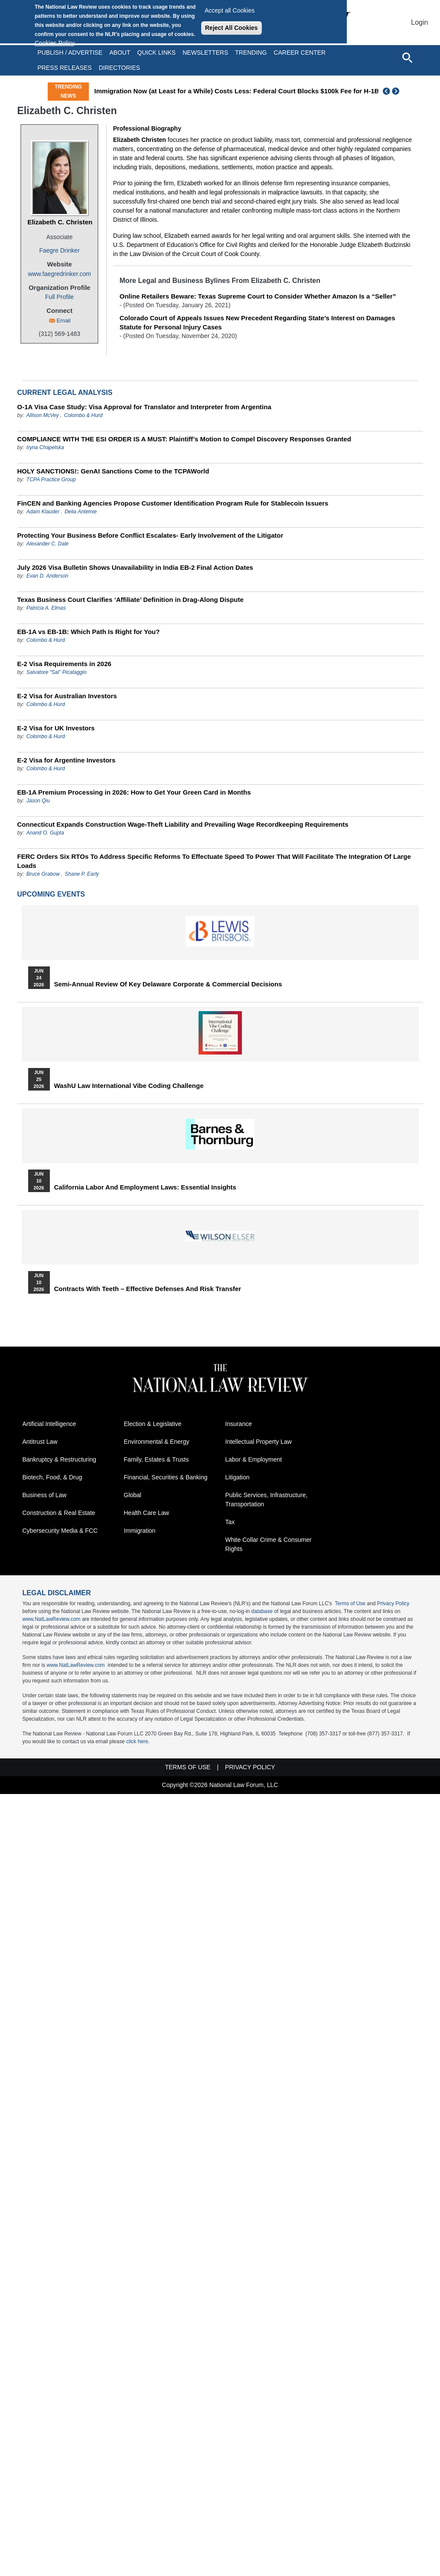  Describe the element at coordinates (129, 1085) in the screenshot. I see `WashU Law International Vibe Coding Challenge` at that location.